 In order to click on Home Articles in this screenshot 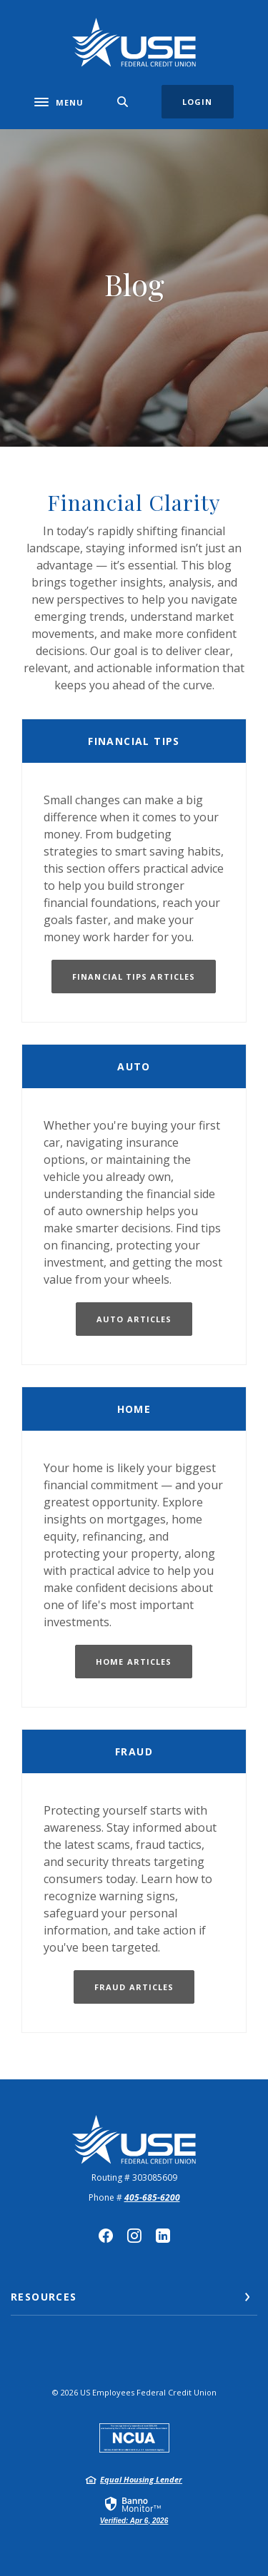, I will do `click(134, 1661)`.